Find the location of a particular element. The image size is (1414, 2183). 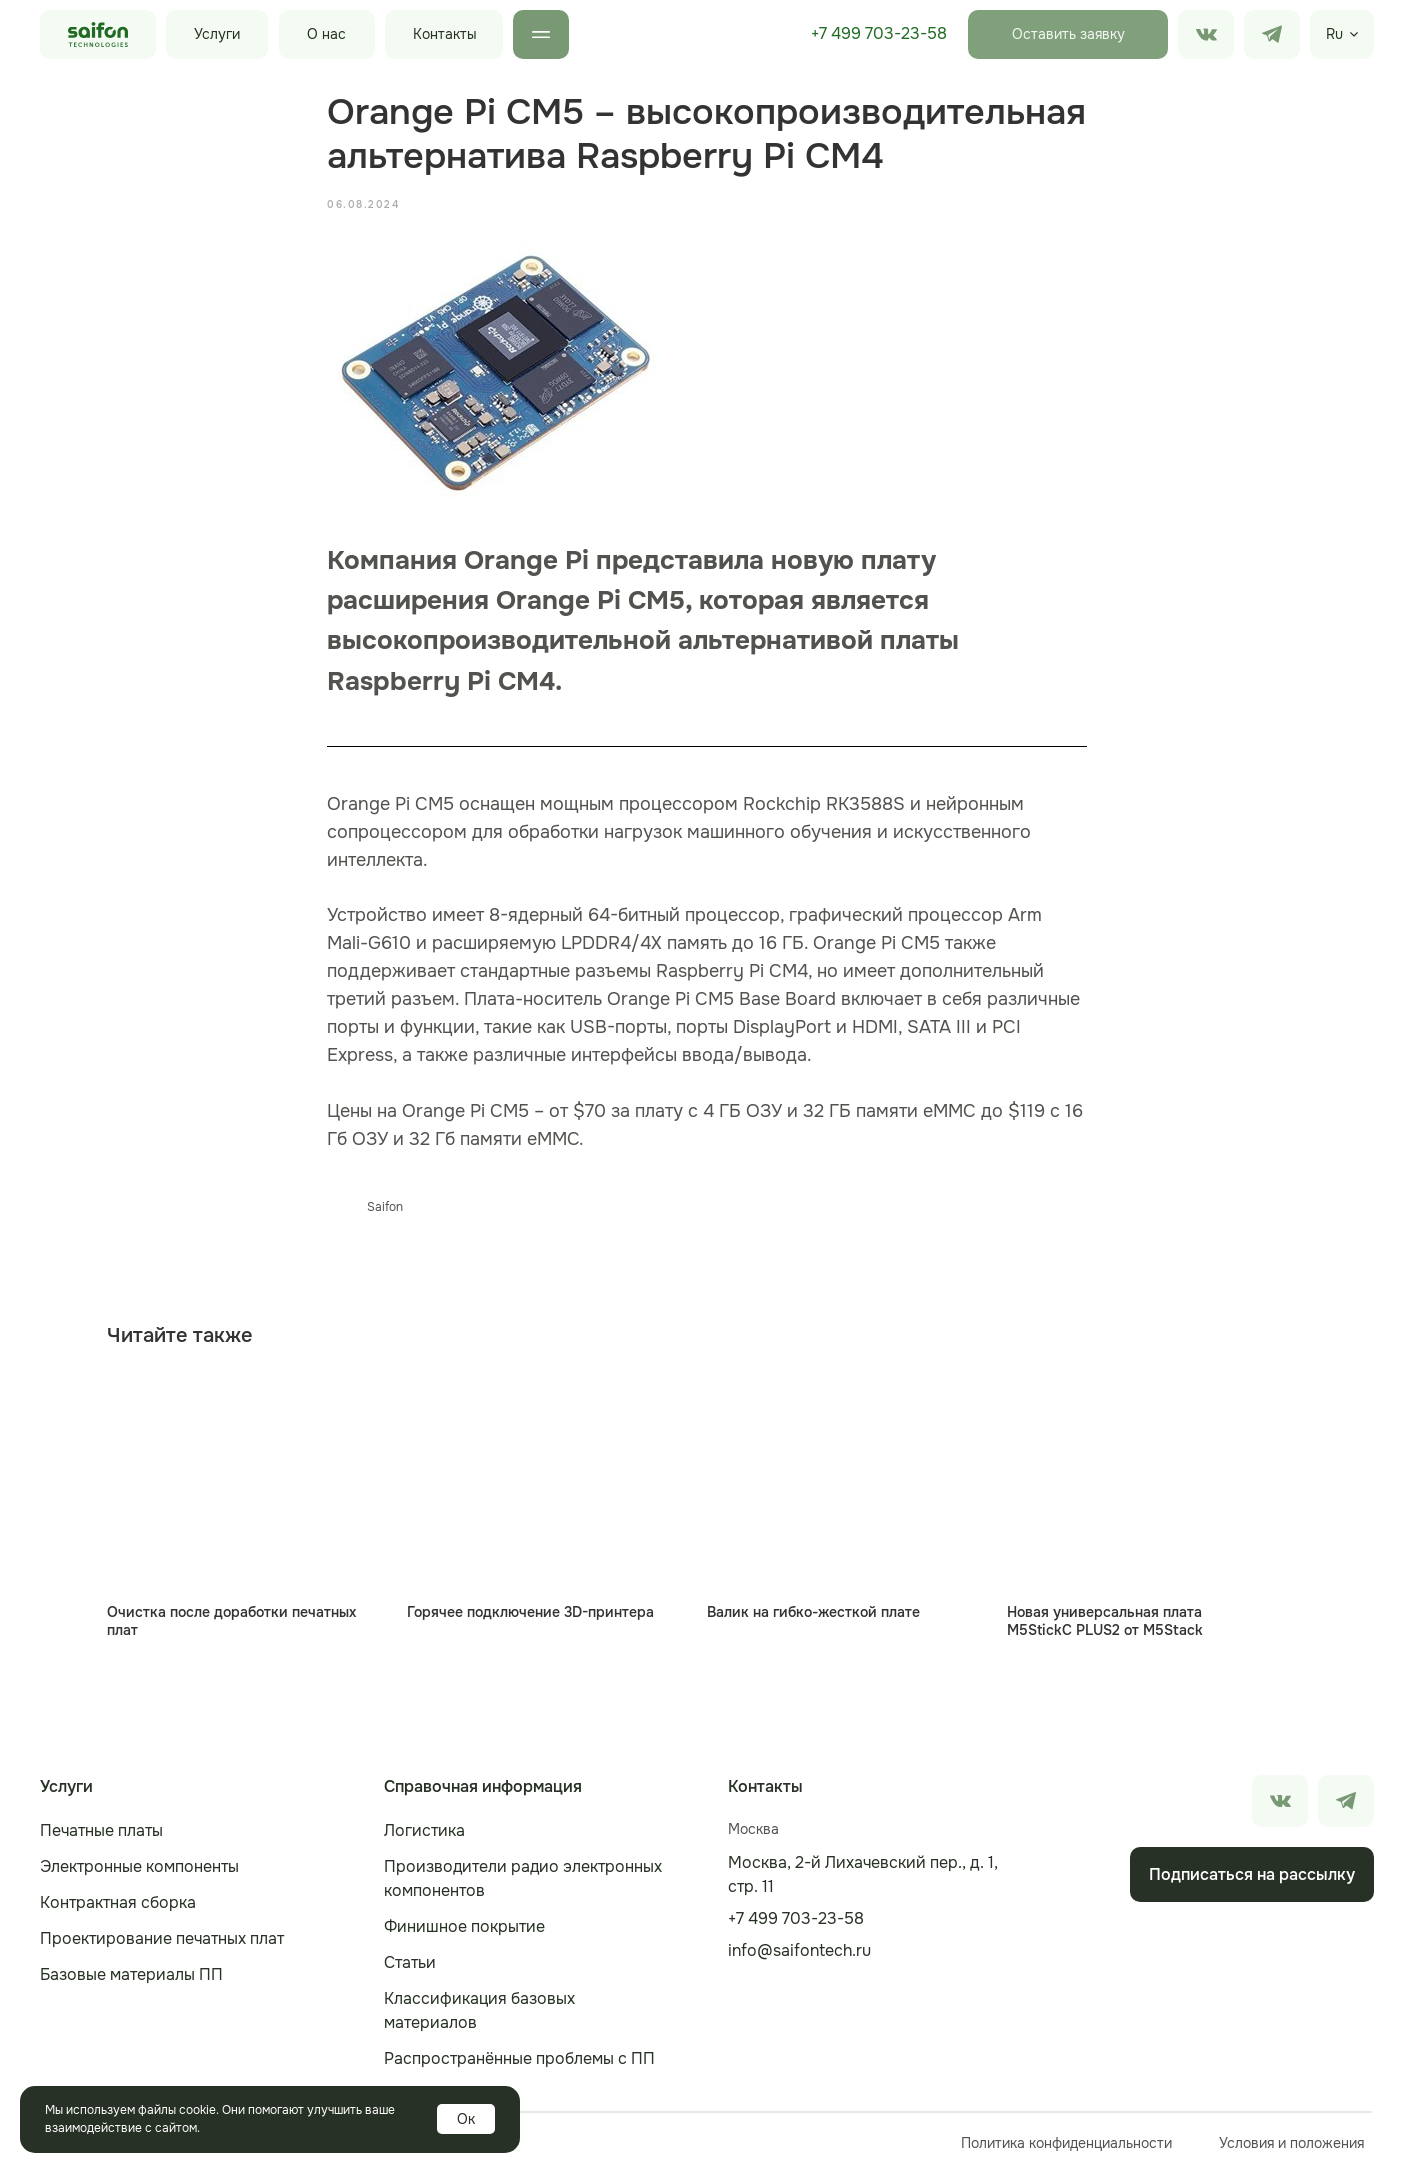

Базовые материалы ПП is located at coordinates (131, 1984).